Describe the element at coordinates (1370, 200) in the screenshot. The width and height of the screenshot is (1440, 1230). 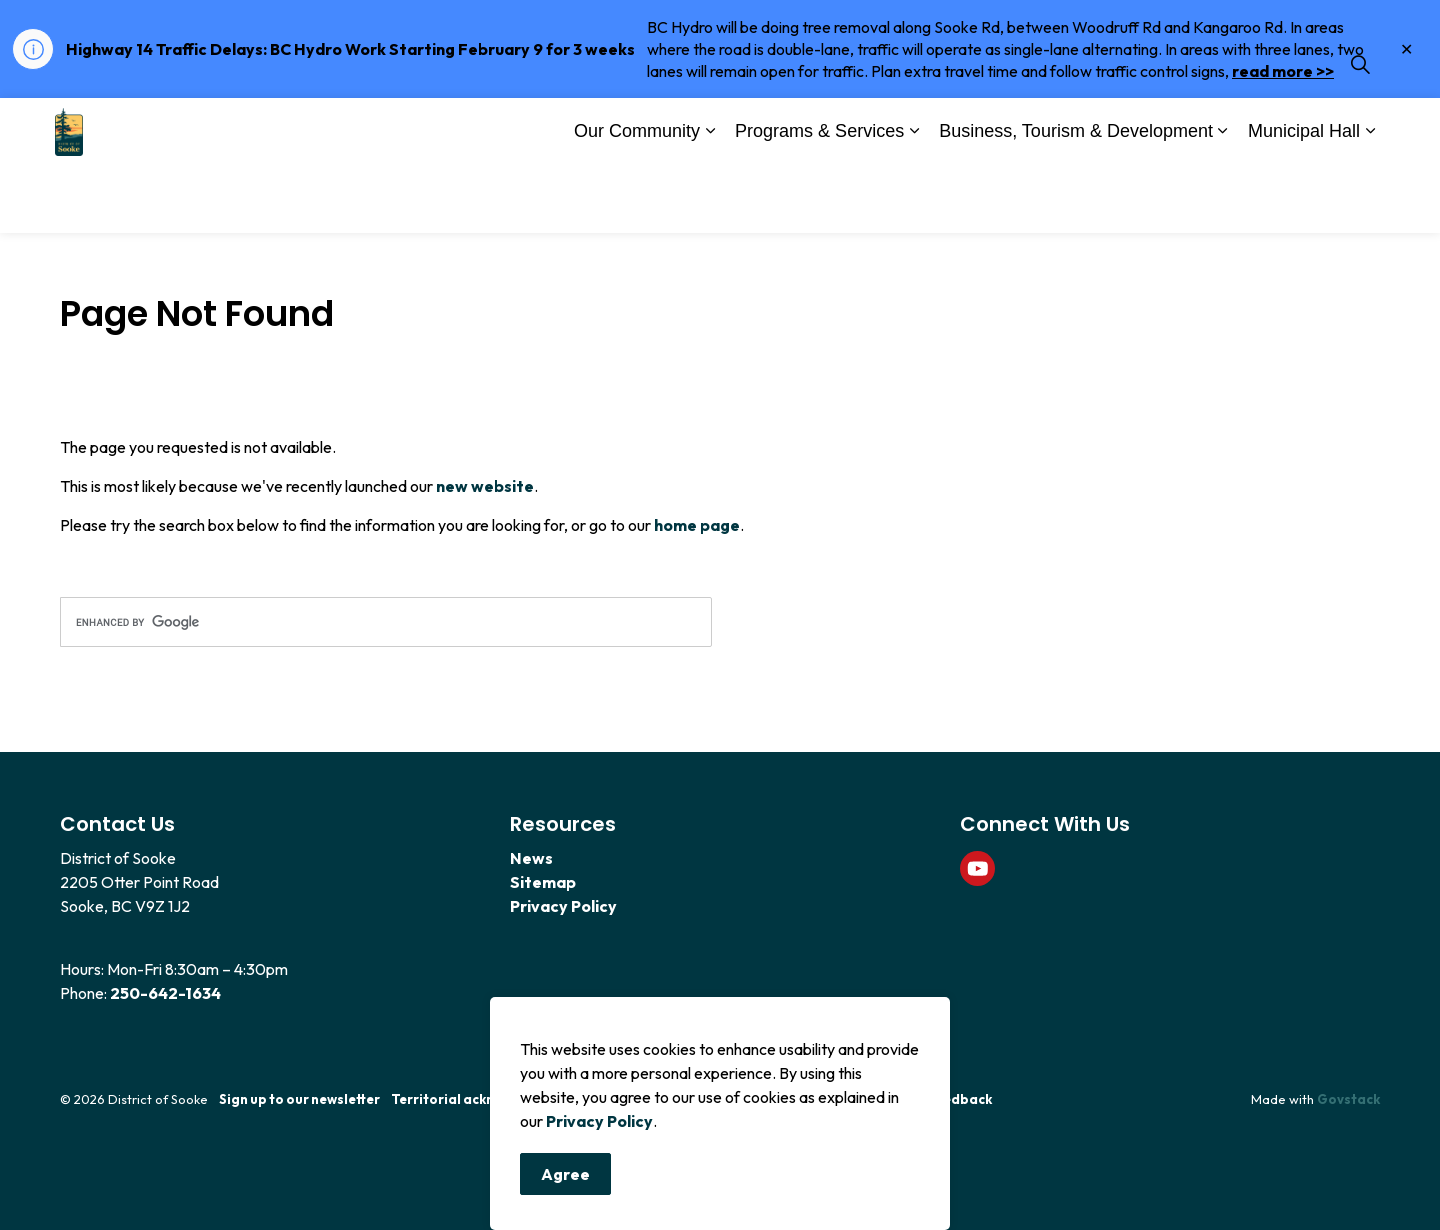
I see `[Expand sub pages Municipal Hall]` at that location.